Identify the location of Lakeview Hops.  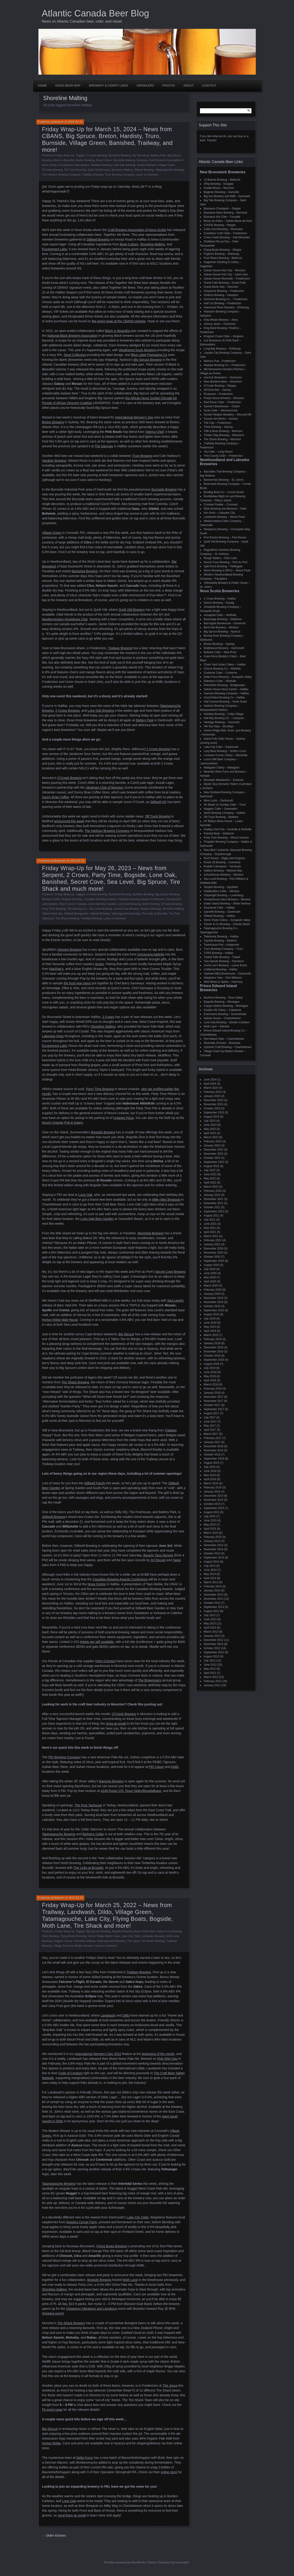
(53, 1036).